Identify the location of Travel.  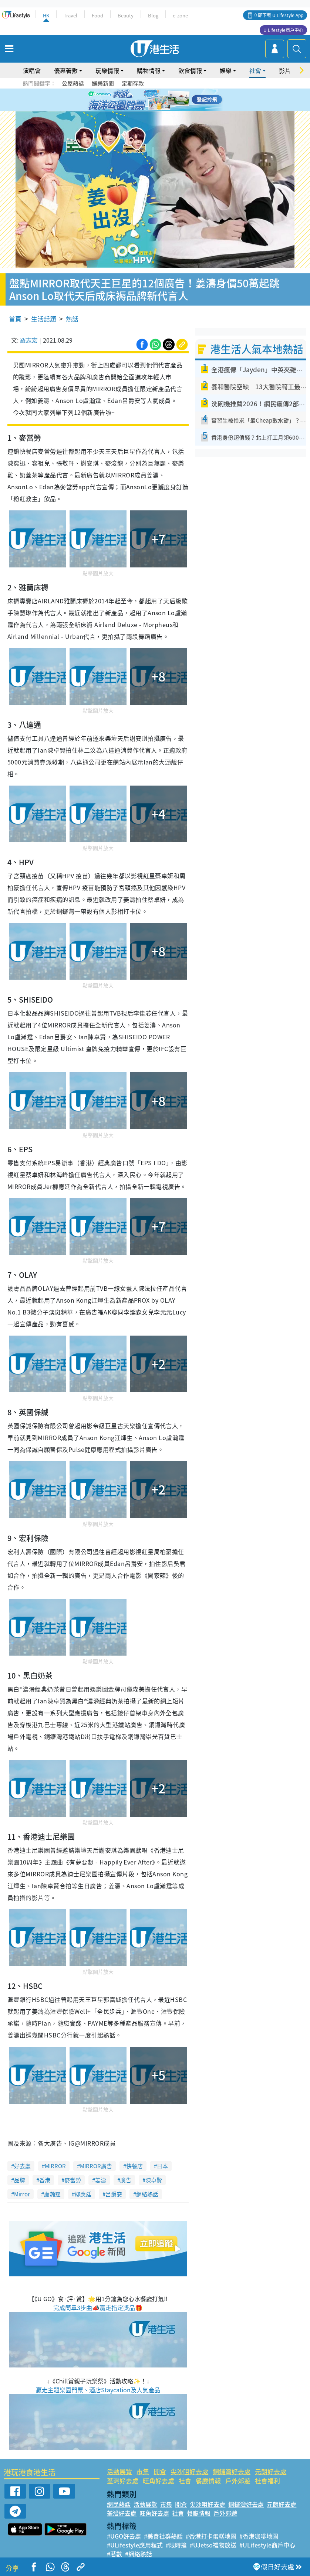
(70, 15).